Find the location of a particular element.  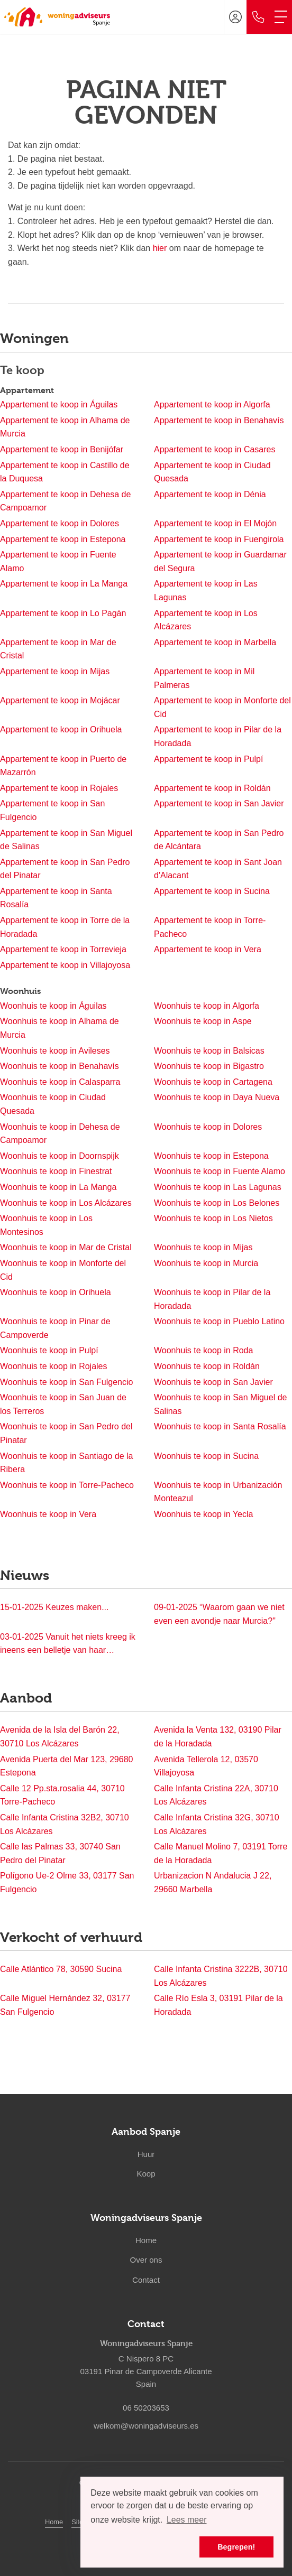

Appartement te koop in Estepona is located at coordinates (63, 539).